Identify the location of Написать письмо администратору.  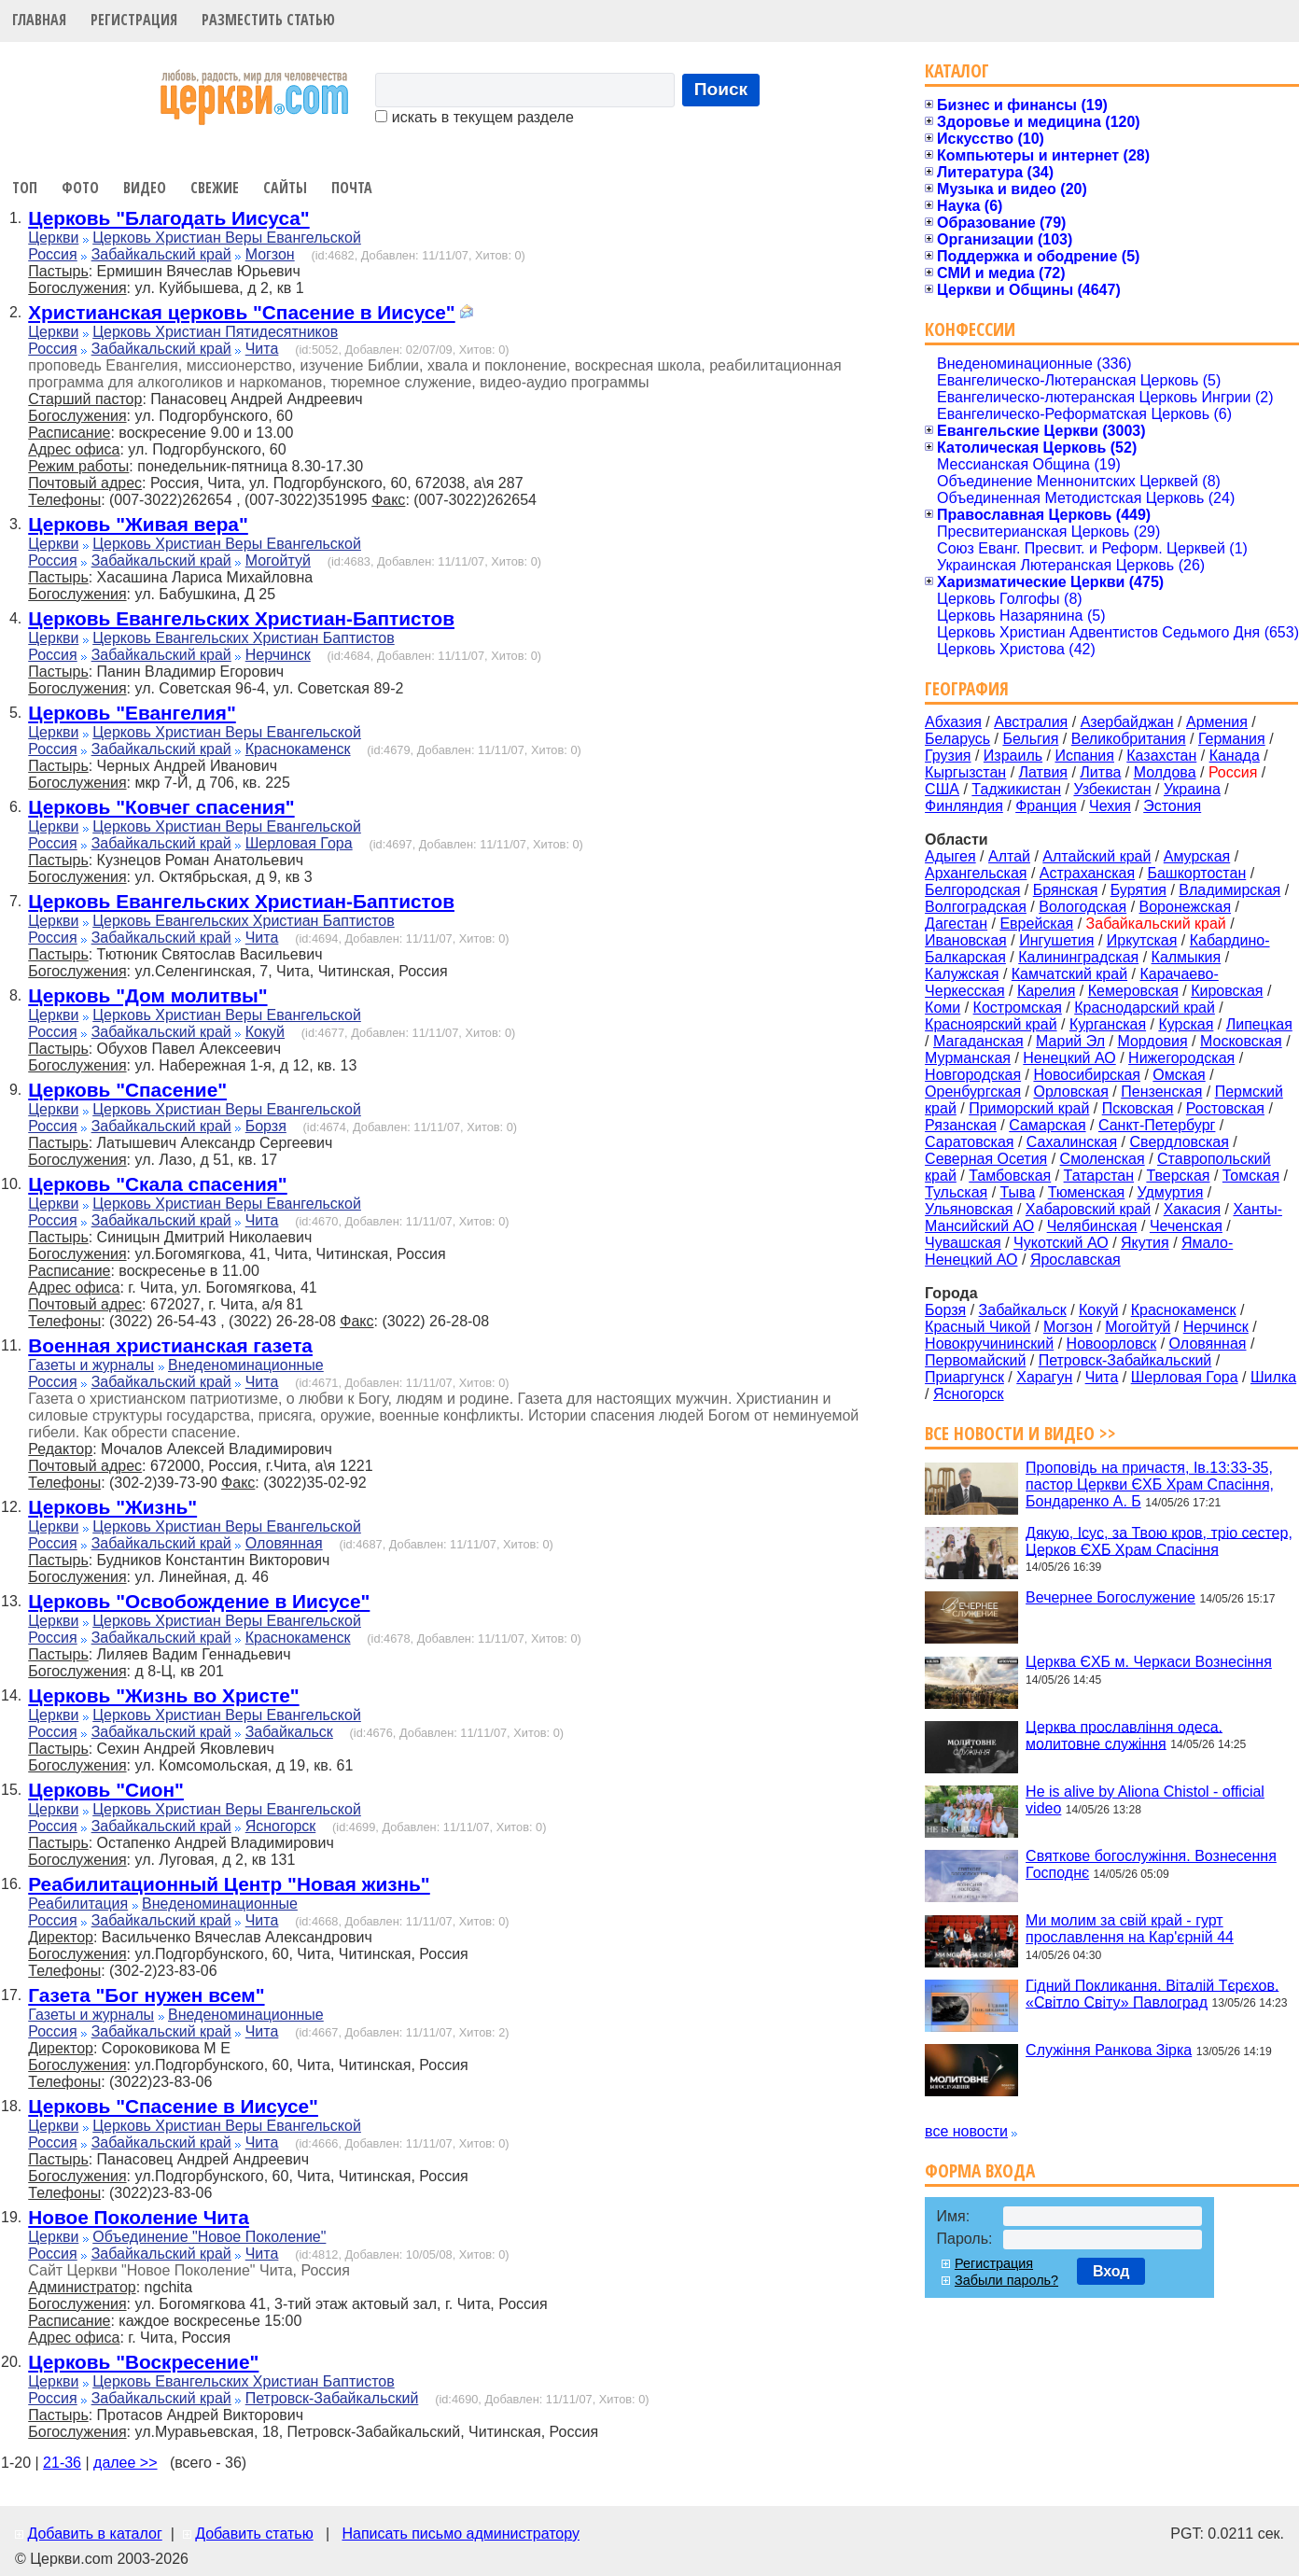
(460, 2533).